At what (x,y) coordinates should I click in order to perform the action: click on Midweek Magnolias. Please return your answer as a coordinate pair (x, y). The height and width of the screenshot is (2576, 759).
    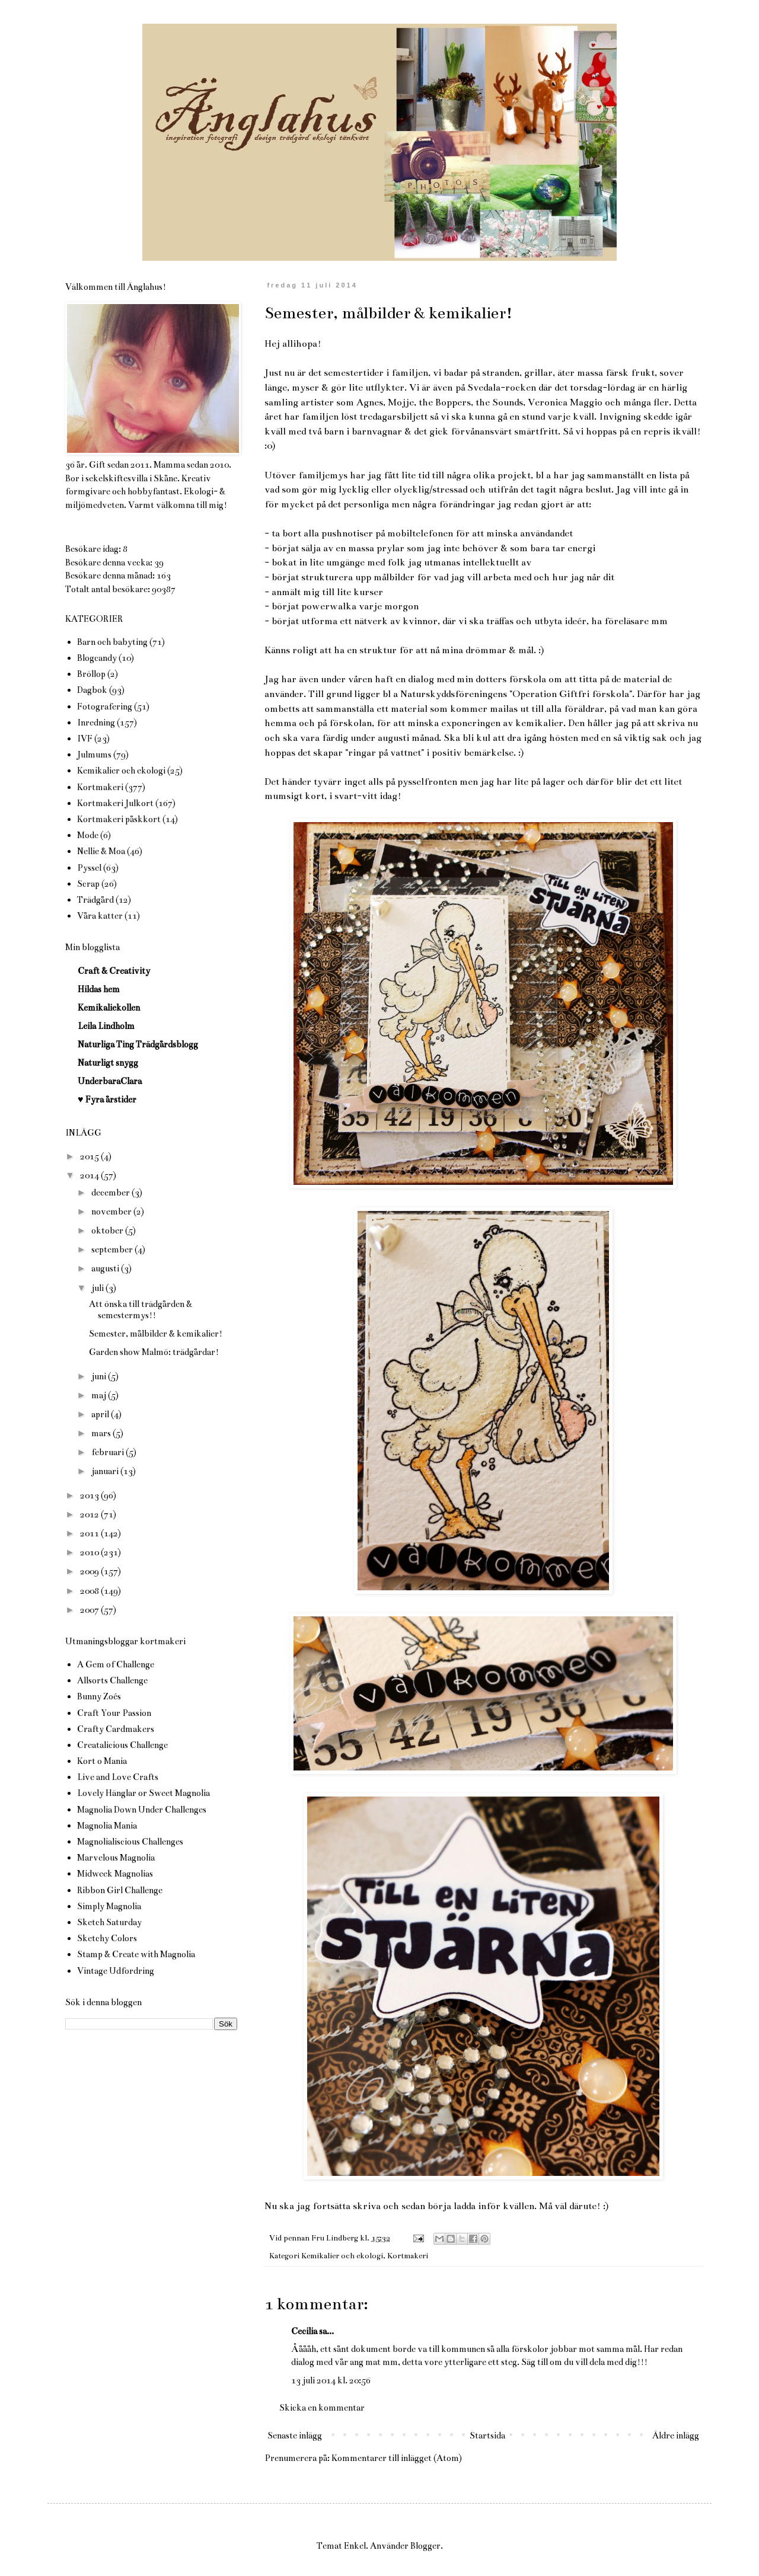
    Looking at the image, I should click on (115, 1873).